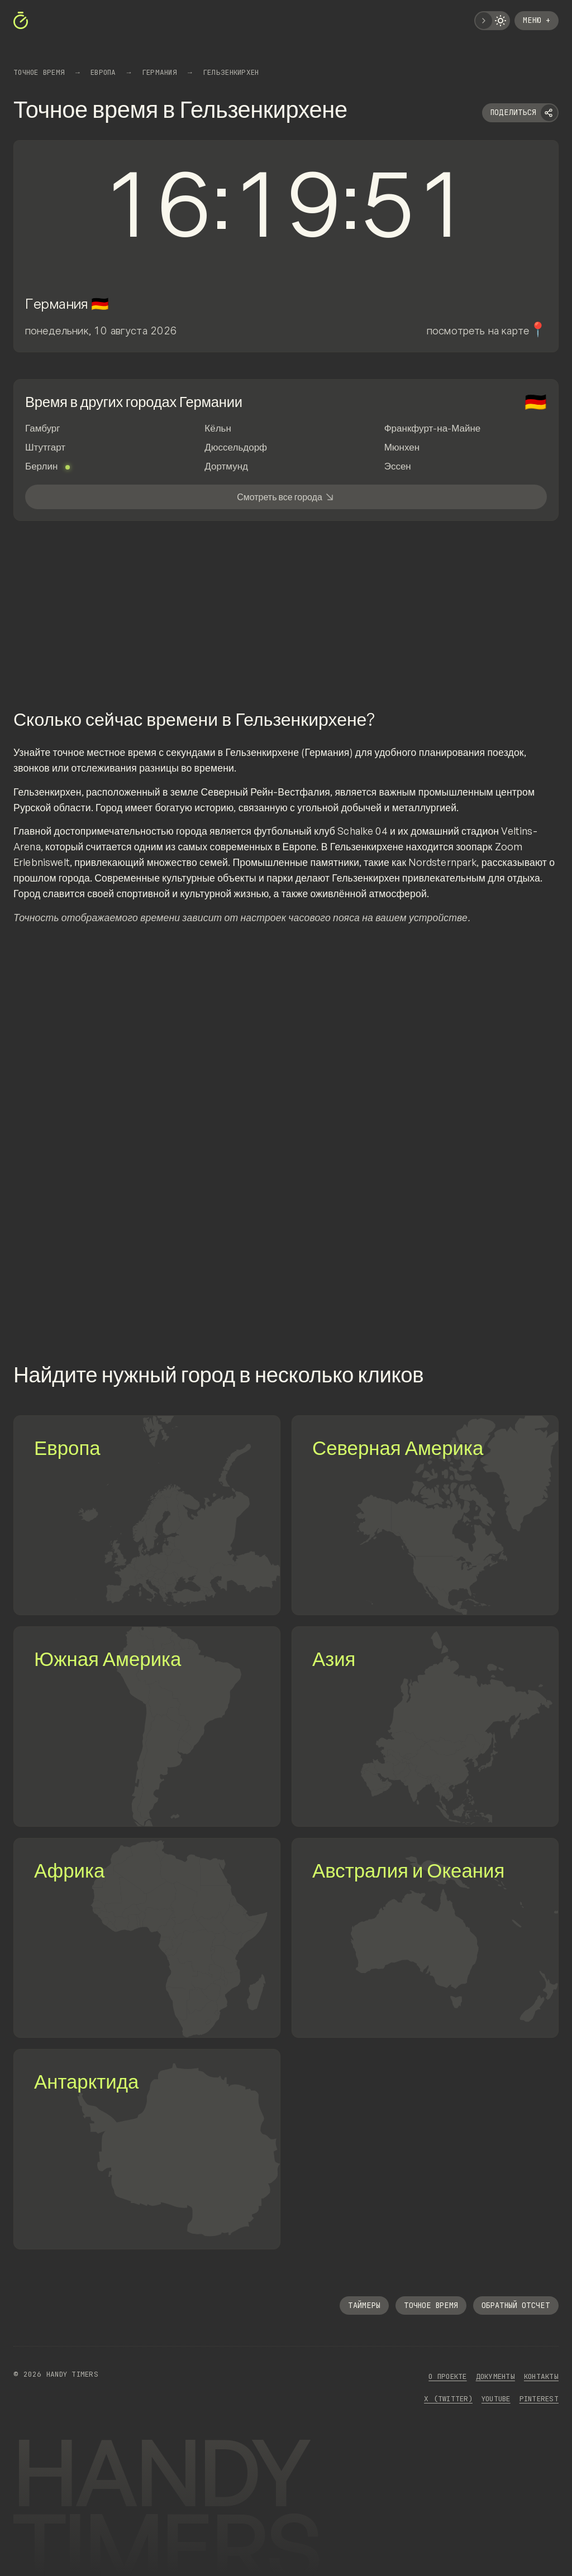  Describe the element at coordinates (541, 2376) in the screenshot. I see `Контакты` at that location.